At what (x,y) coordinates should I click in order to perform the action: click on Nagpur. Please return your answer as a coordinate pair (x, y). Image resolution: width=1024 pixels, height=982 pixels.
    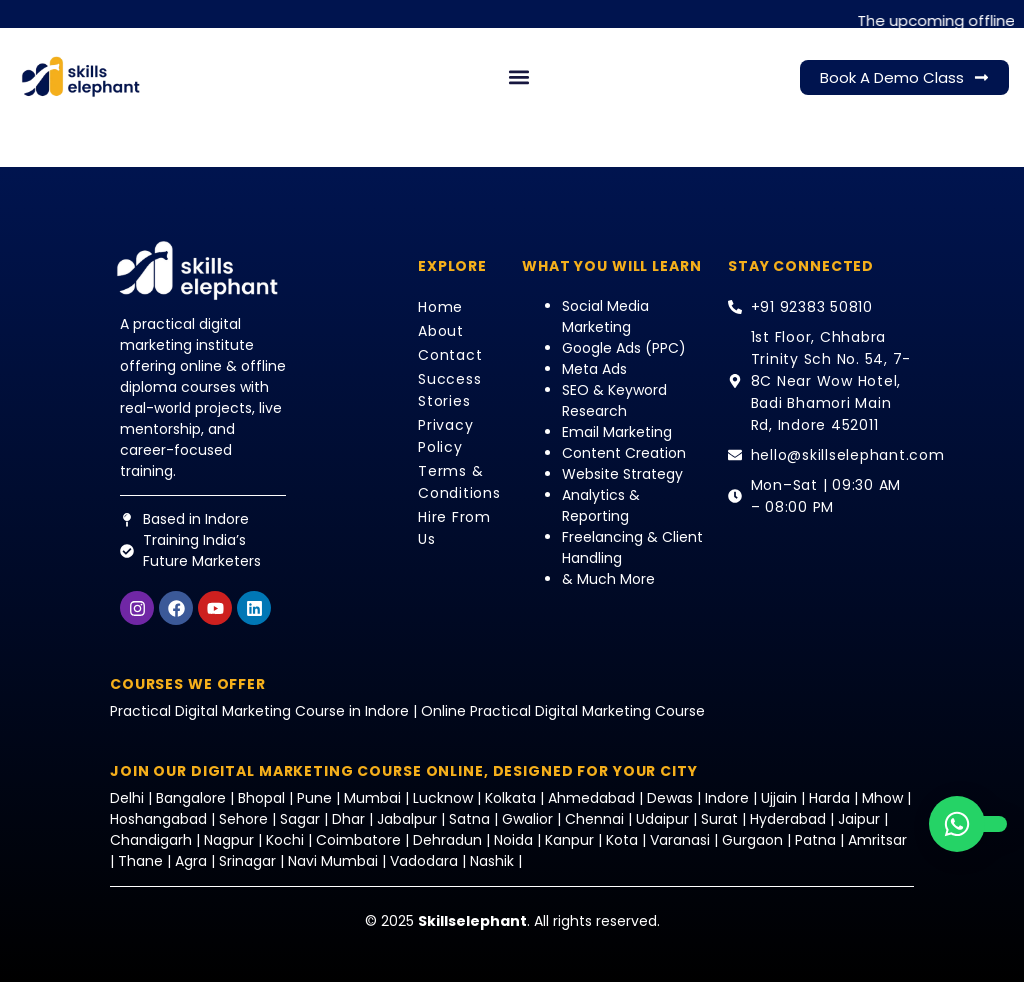
    Looking at the image, I should click on (229, 840).